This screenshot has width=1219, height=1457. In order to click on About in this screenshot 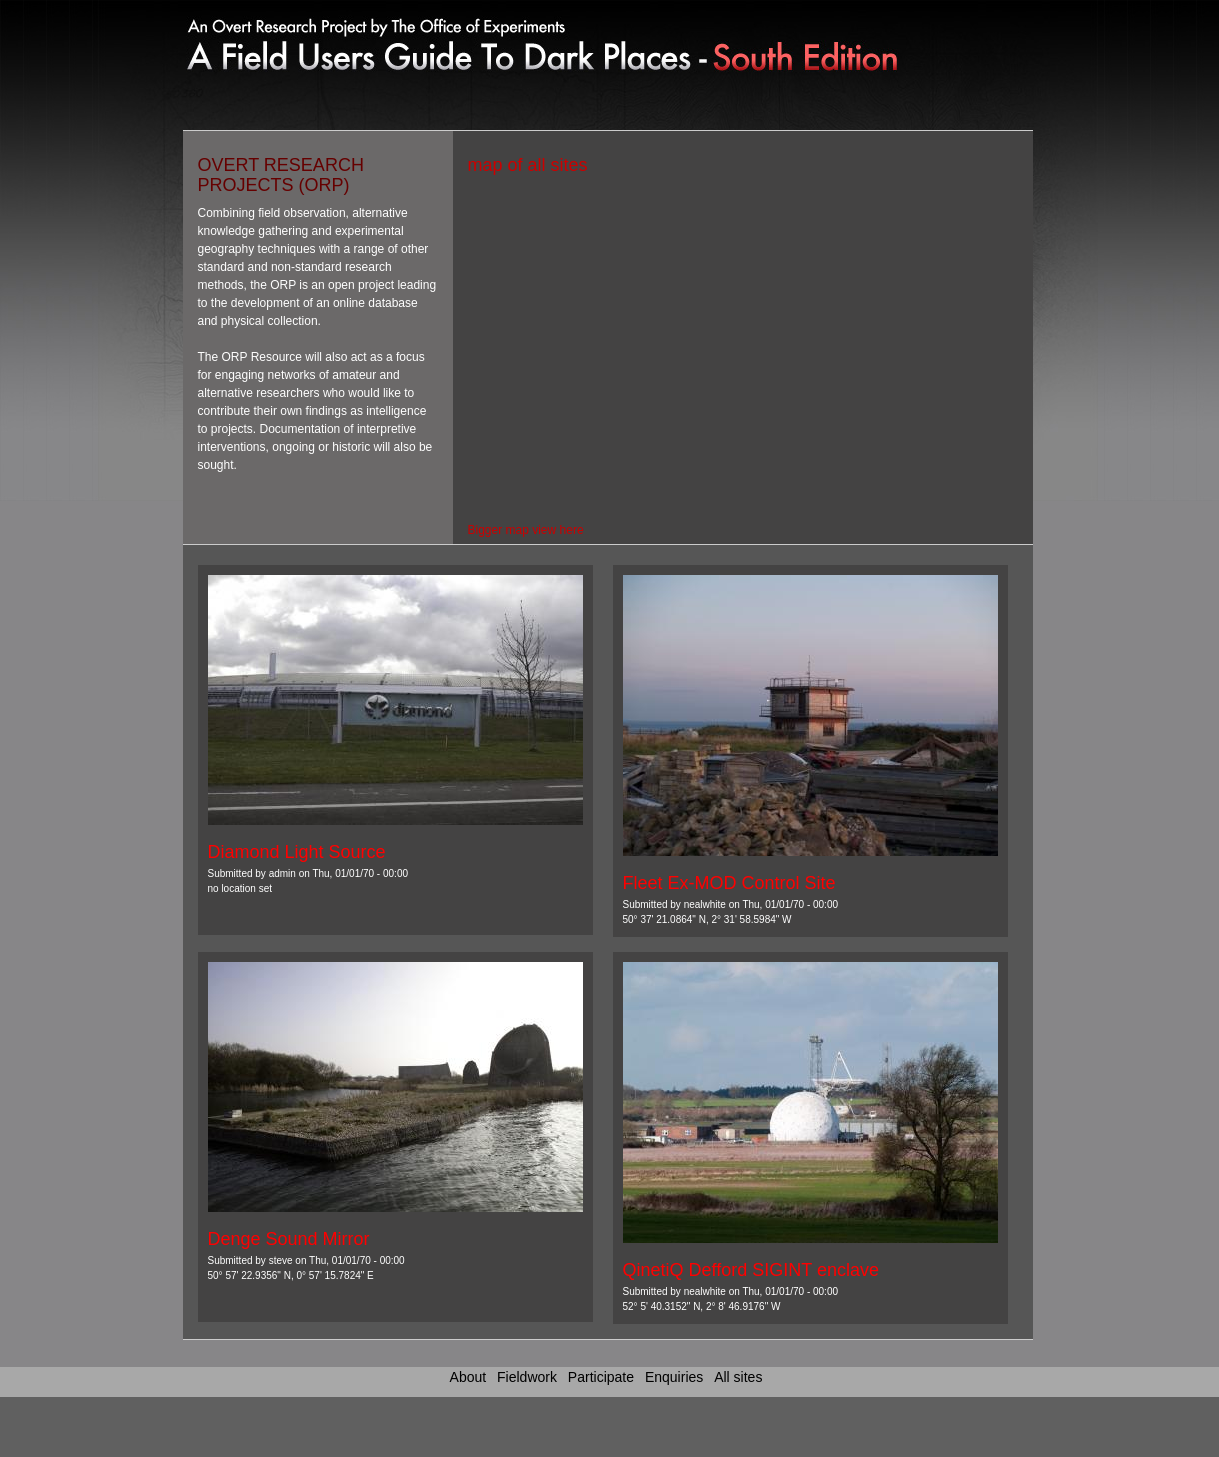, I will do `click(468, 1377)`.